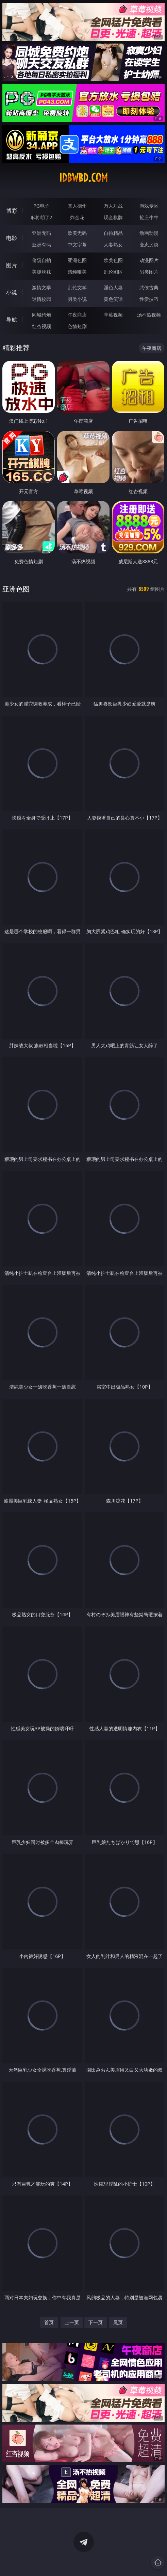 This screenshot has height=2576, width=167. Describe the element at coordinates (11, 292) in the screenshot. I see `小说` at that location.